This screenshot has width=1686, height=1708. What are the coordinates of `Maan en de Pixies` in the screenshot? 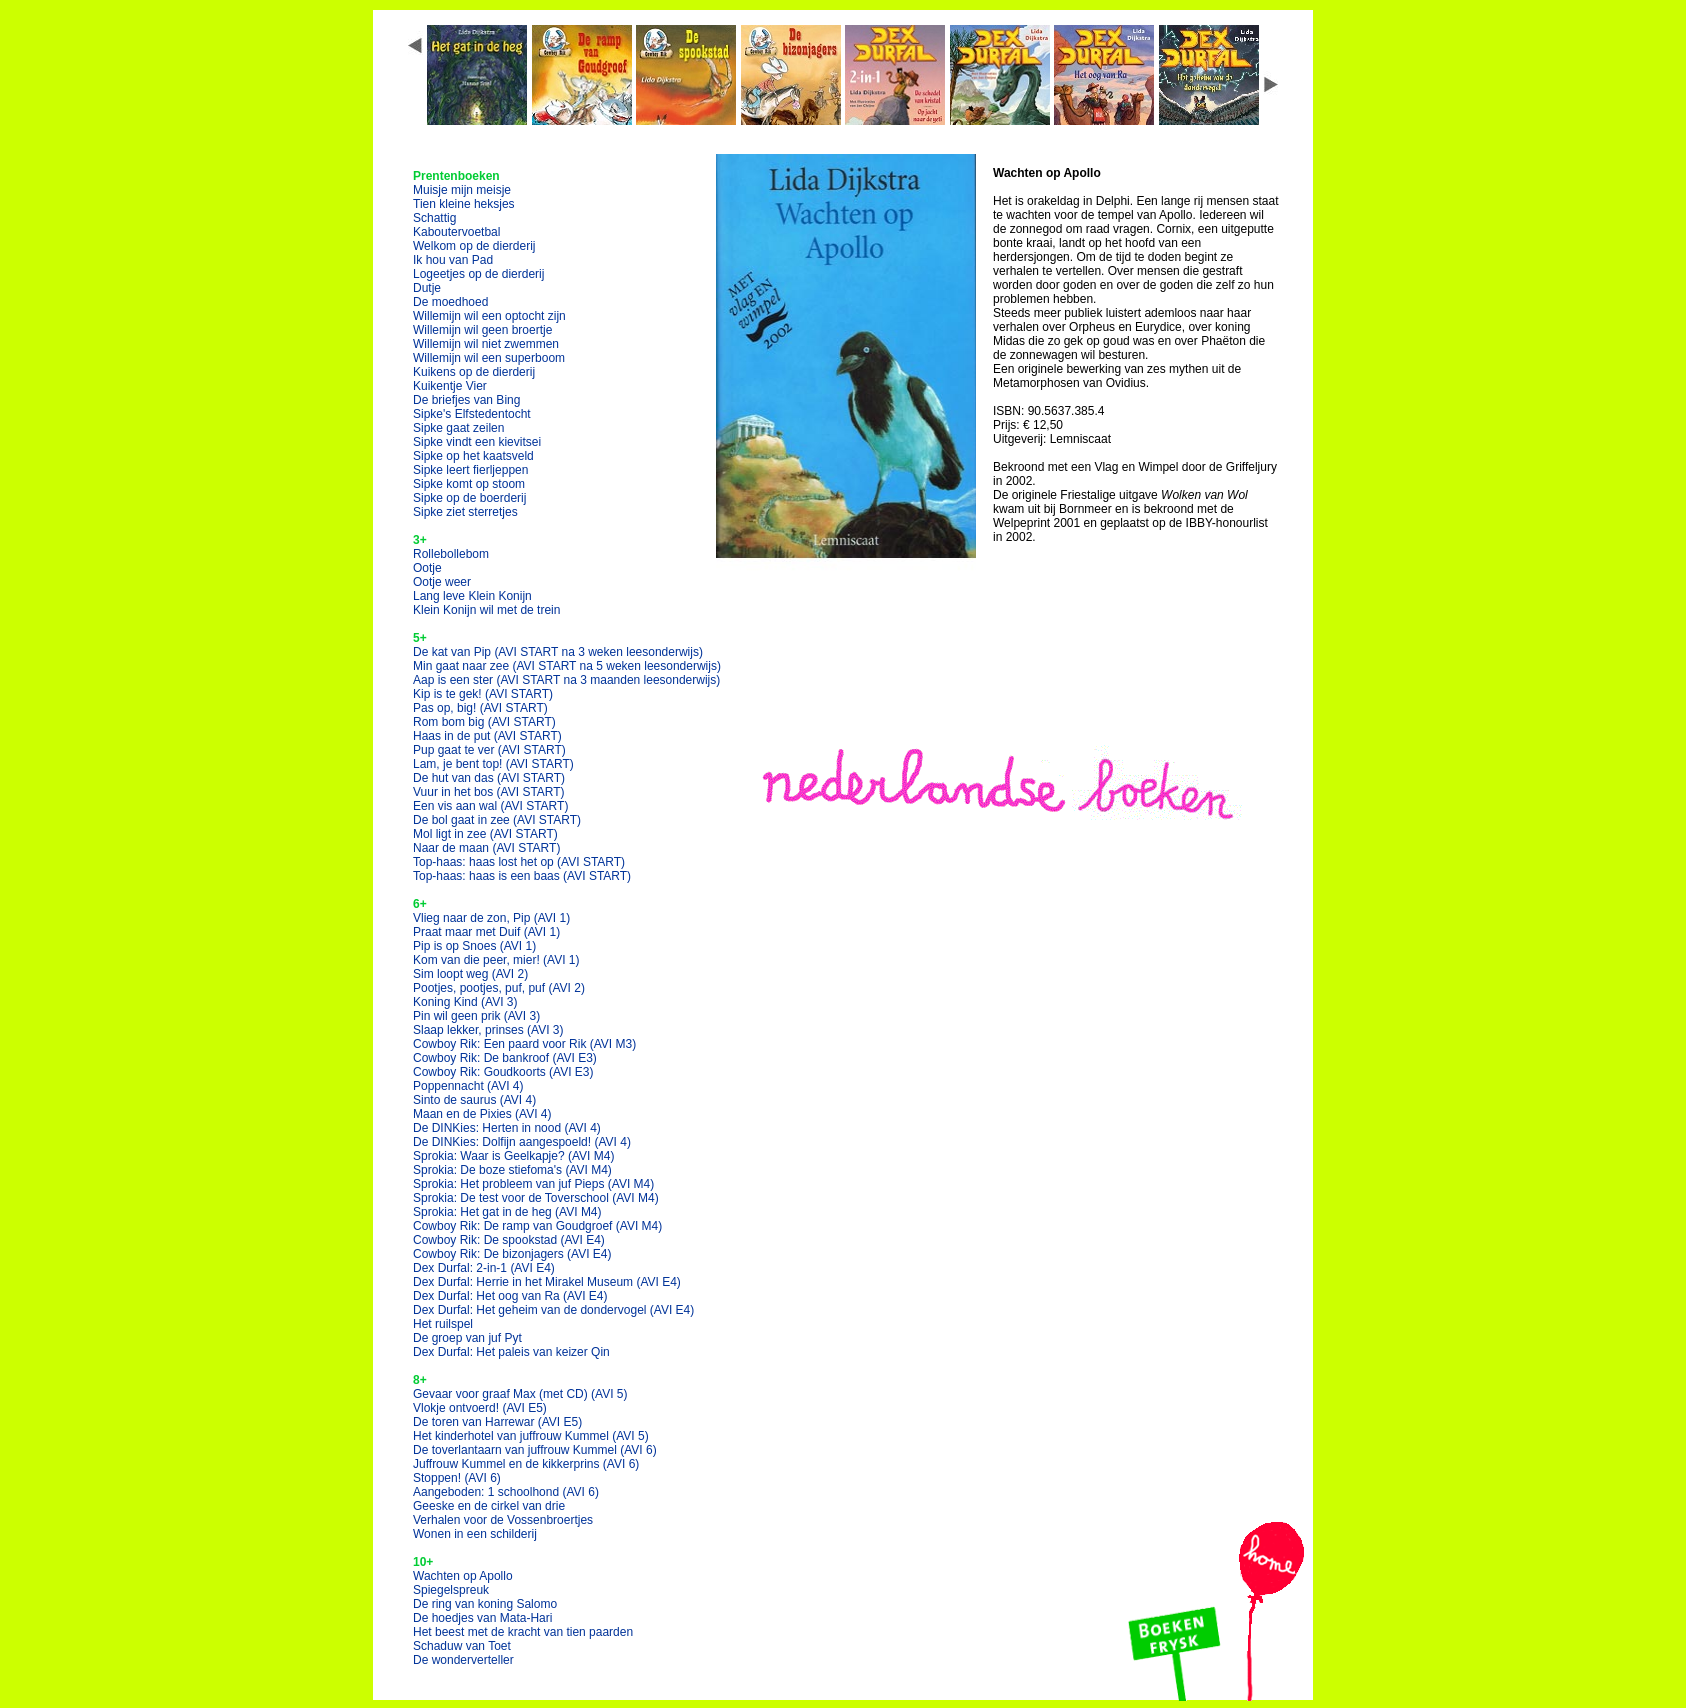 It's located at (482, 1114).